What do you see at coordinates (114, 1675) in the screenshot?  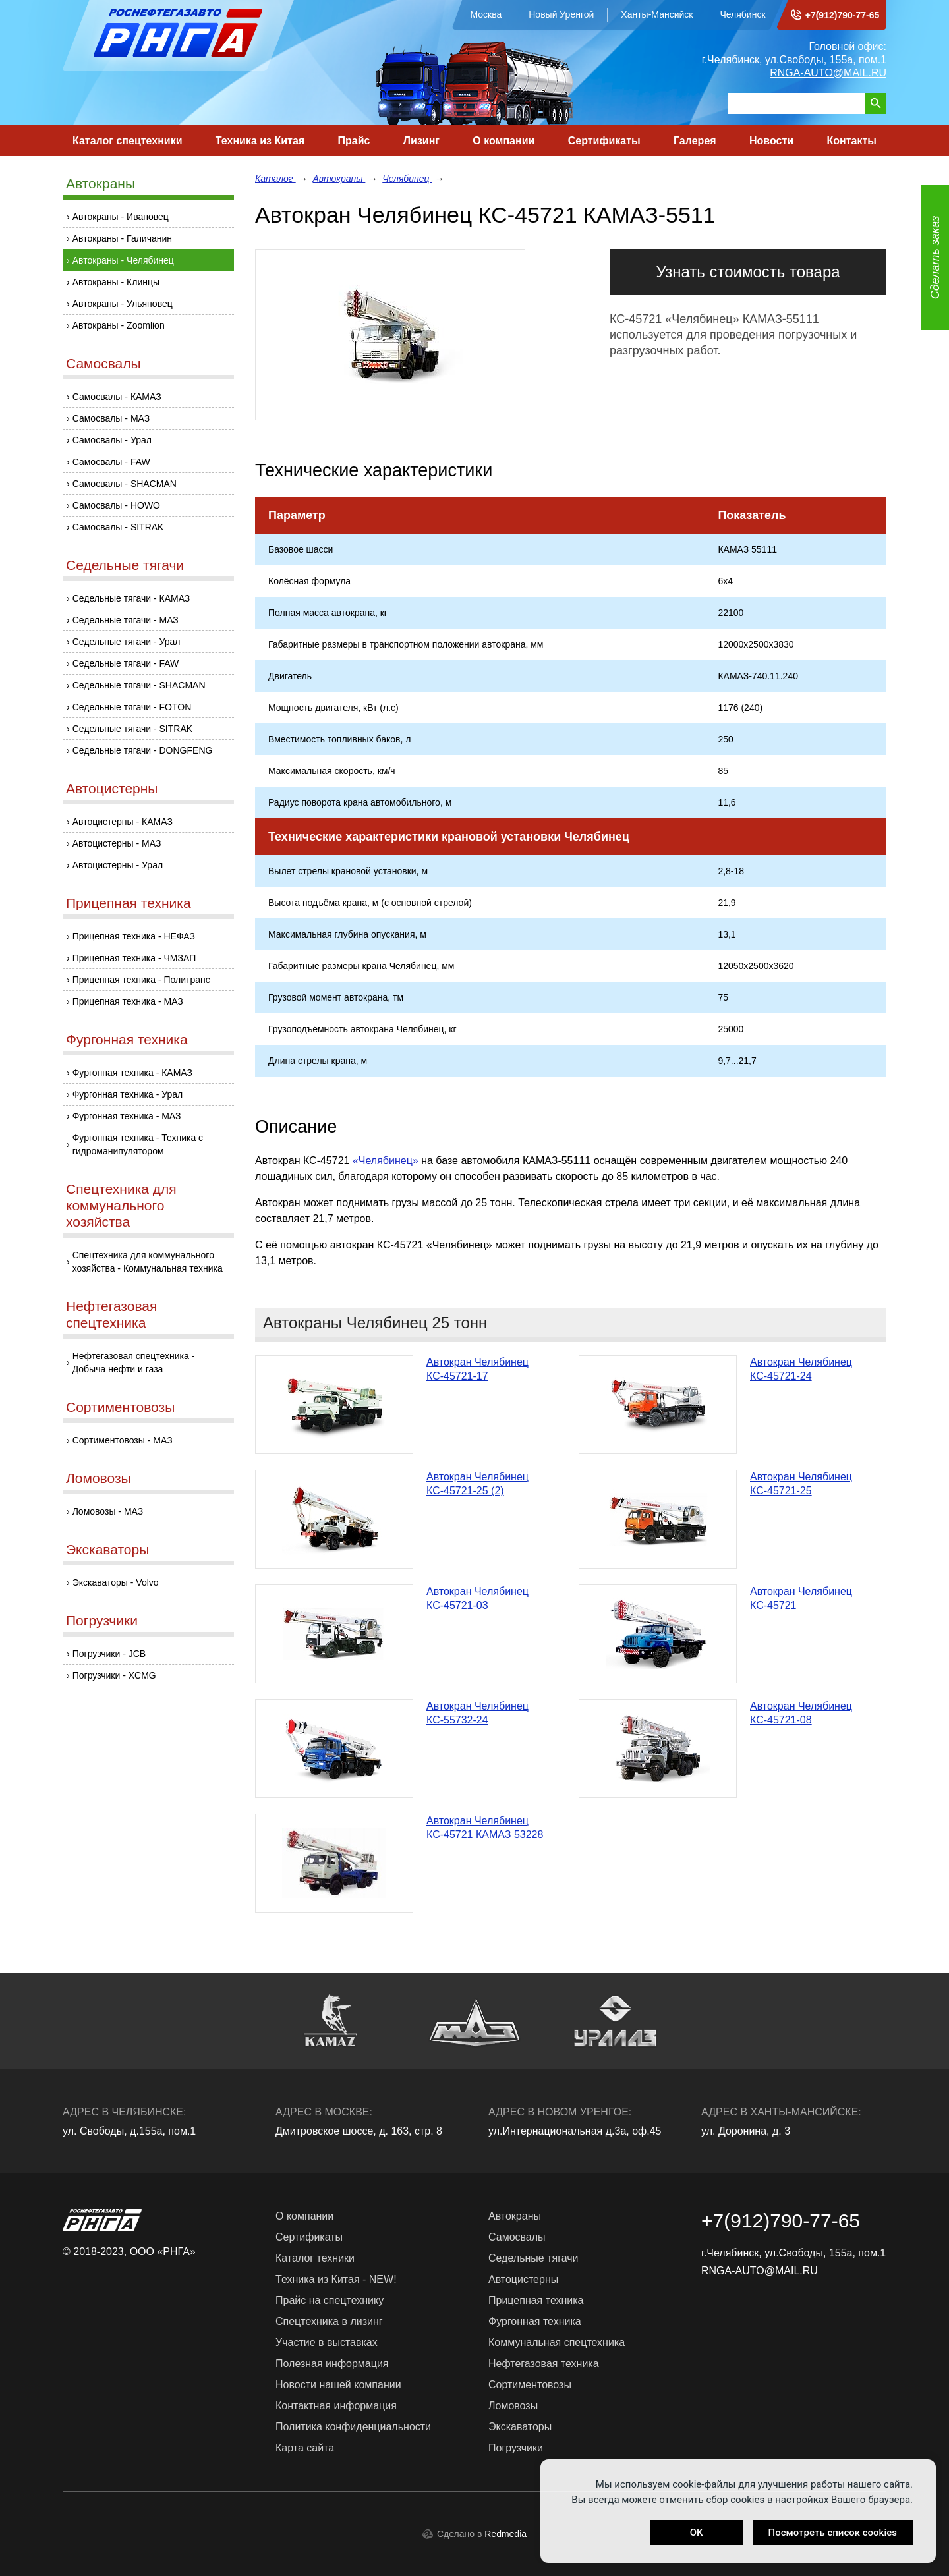 I see `Погрузчики - XCMG` at bounding box center [114, 1675].